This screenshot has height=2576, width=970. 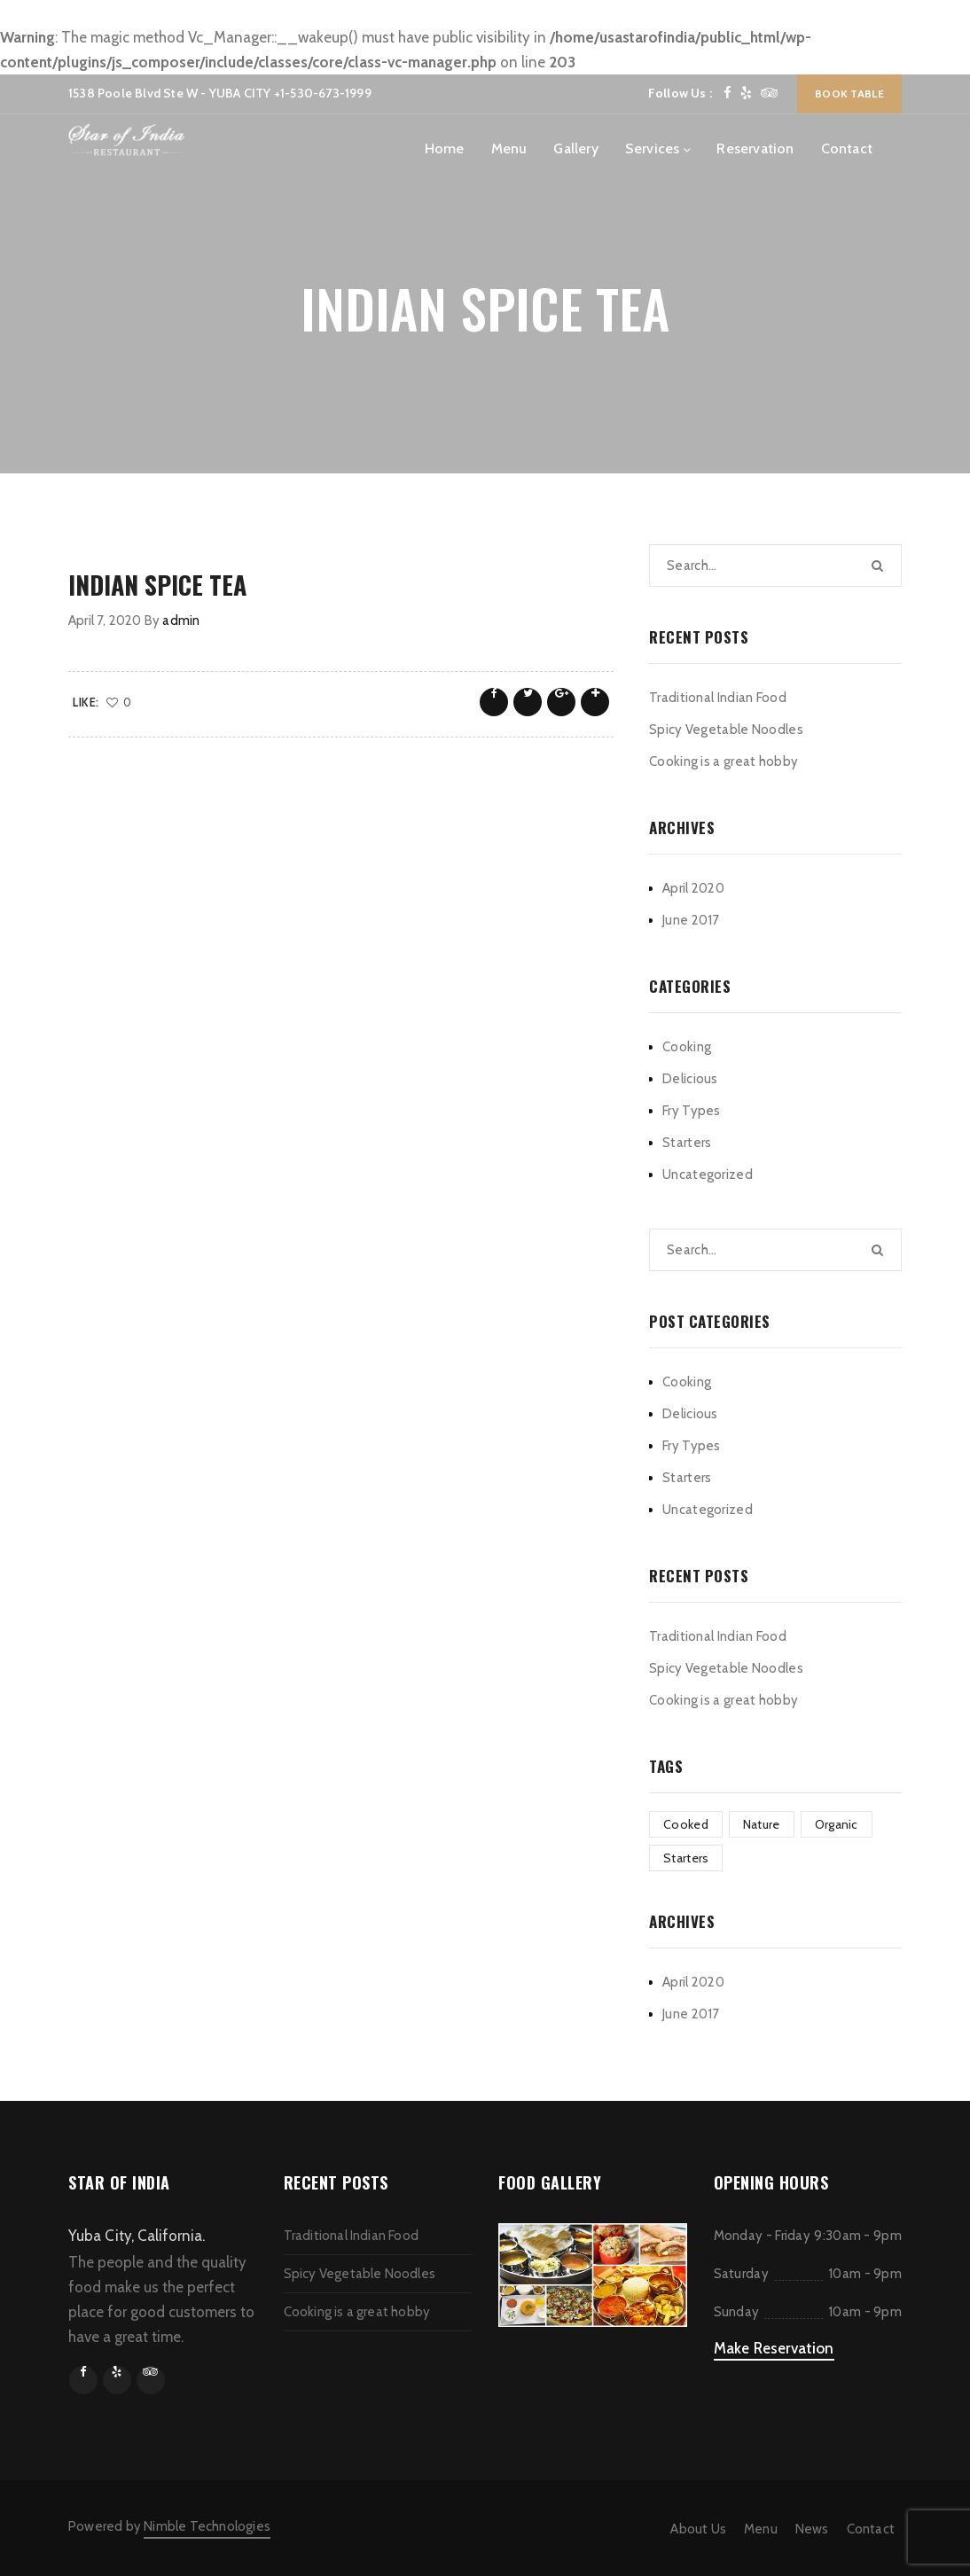 I want to click on Reservation, so click(x=755, y=148).